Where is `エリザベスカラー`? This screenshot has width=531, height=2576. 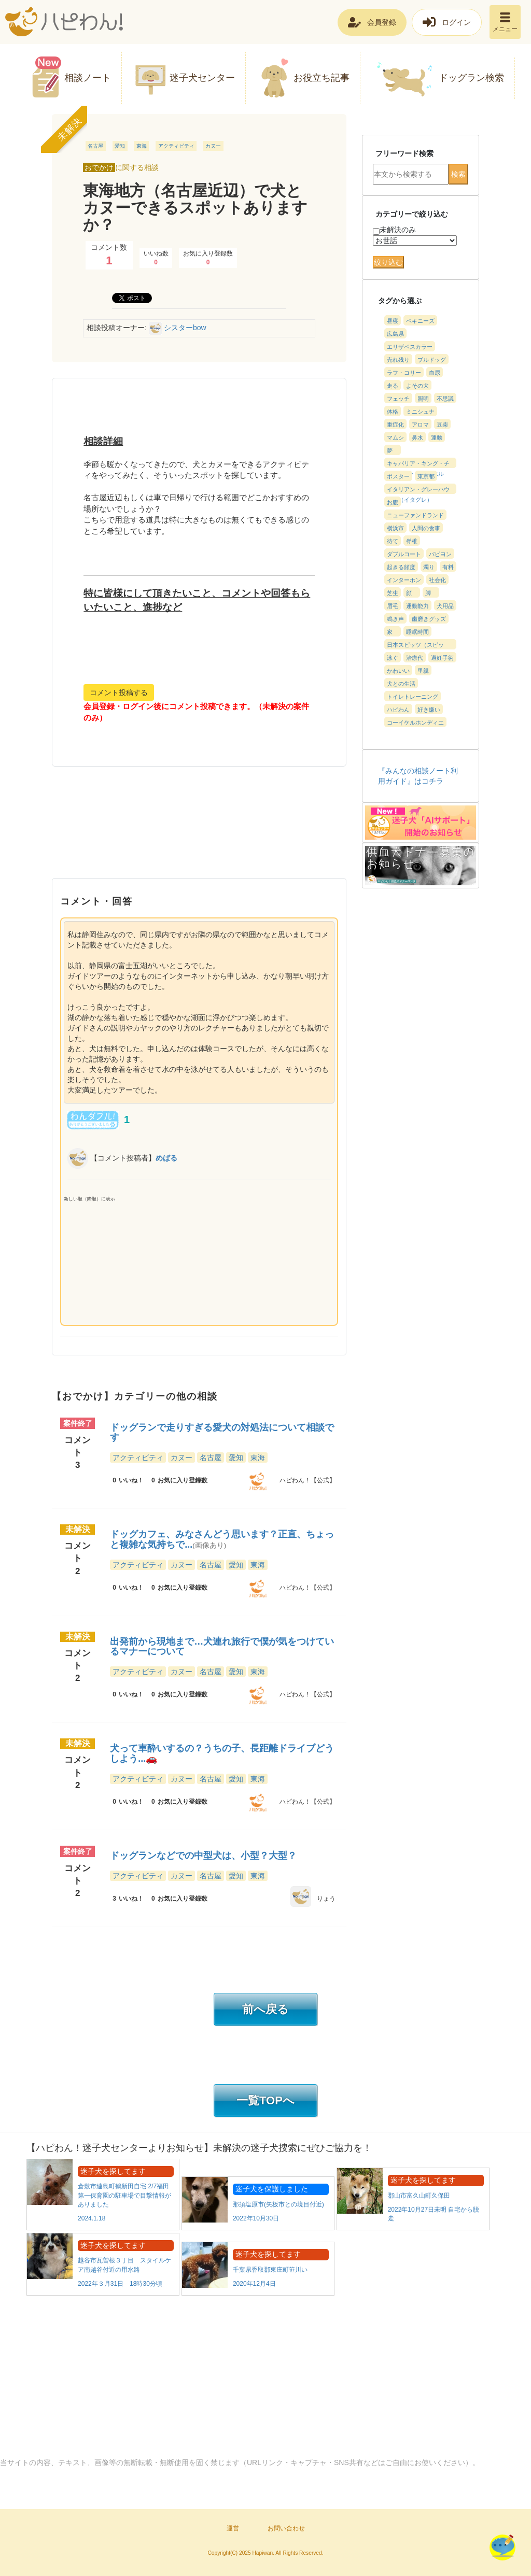
エリザベスカラー is located at coordinates (409, 347).